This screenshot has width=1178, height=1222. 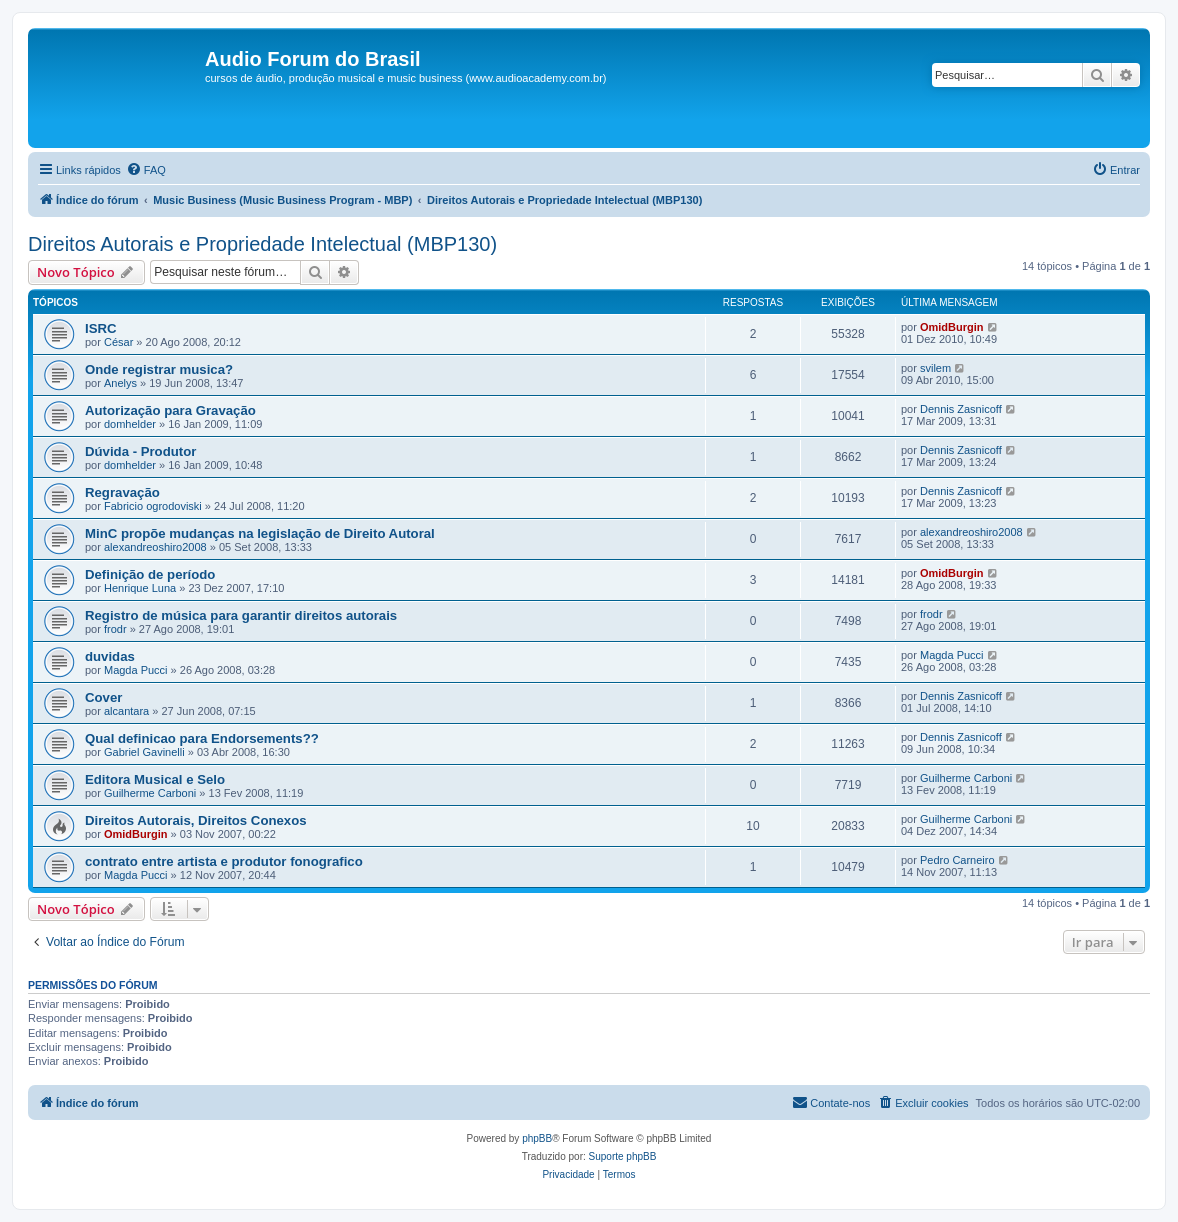 I want to click on Regravação, so click(x=122, y=492).